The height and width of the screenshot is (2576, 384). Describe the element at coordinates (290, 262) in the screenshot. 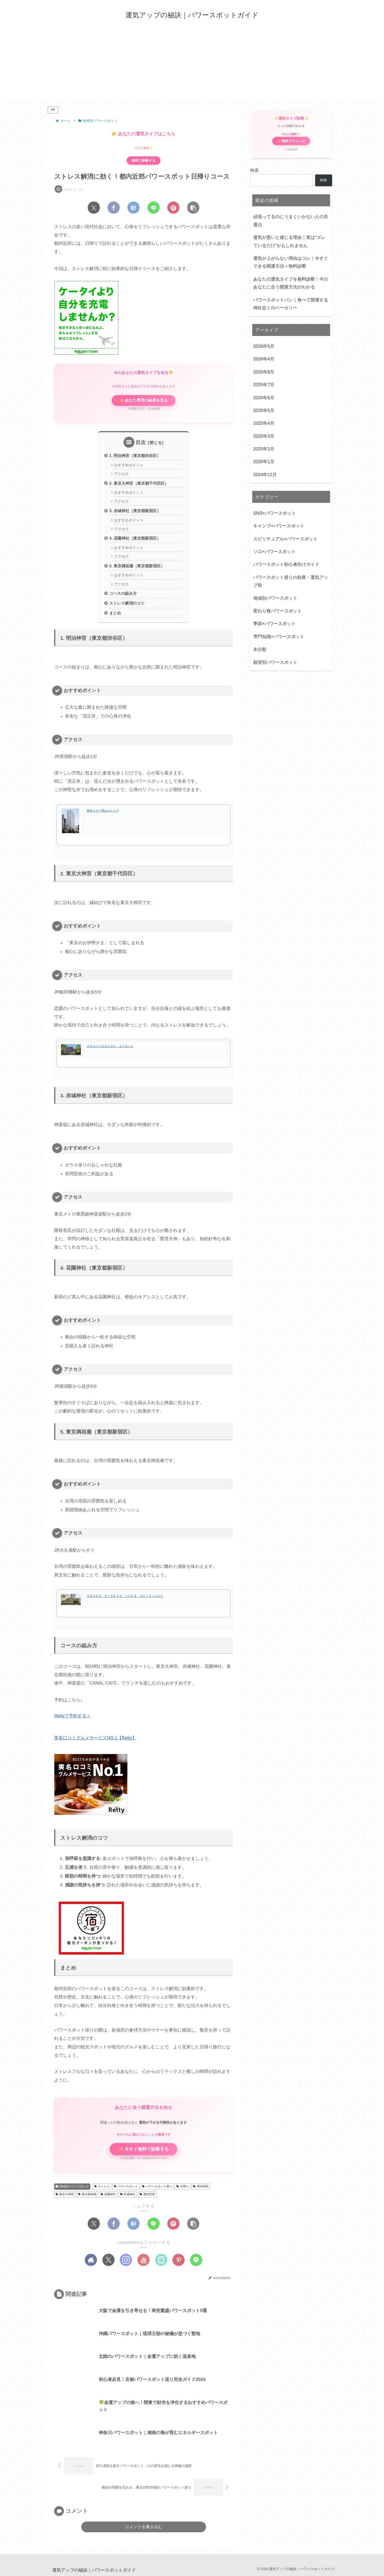

I see `運気が上がらない理由はコレ｜今すぐできる開運方法＋無料診断` at that location.